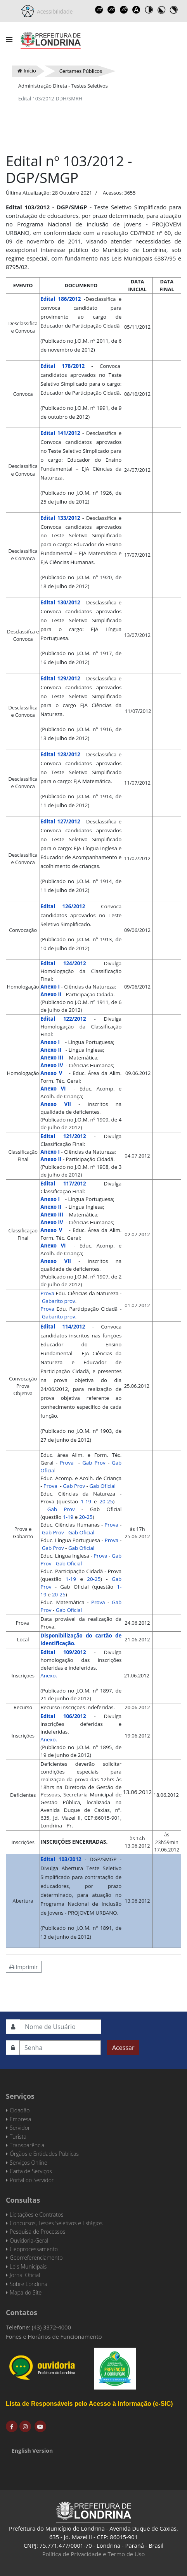 This screenshot has height=2576, width=187. Describe the element at coordinates (20, 2127) in the screenshot. I see `Servidor` at that location.